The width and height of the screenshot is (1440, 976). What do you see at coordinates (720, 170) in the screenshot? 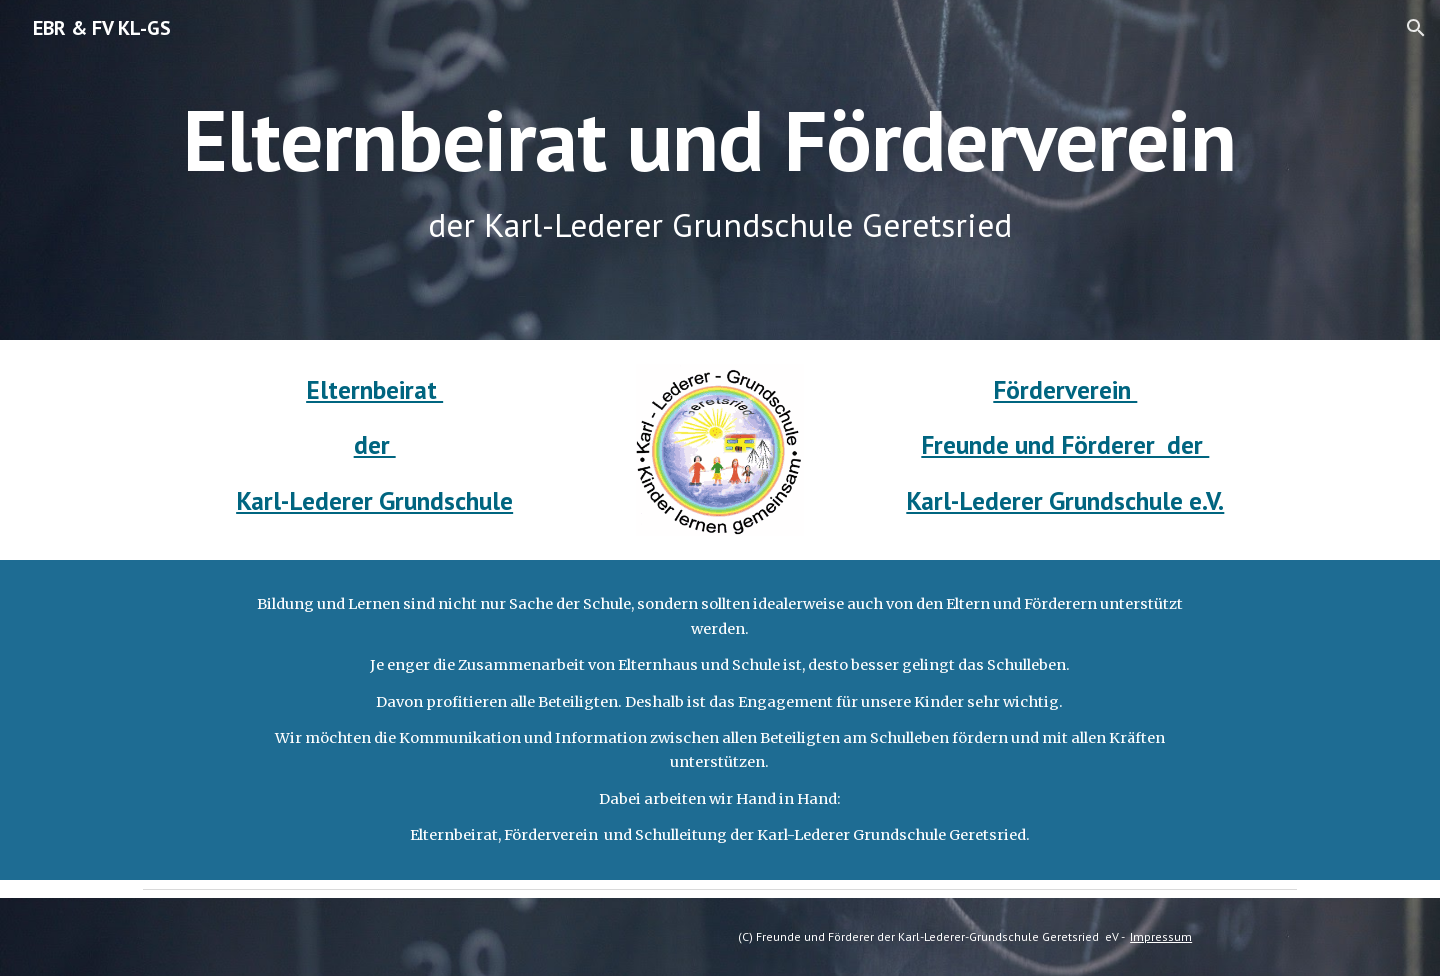
I see `[main]` at bounding box center [720, 170].